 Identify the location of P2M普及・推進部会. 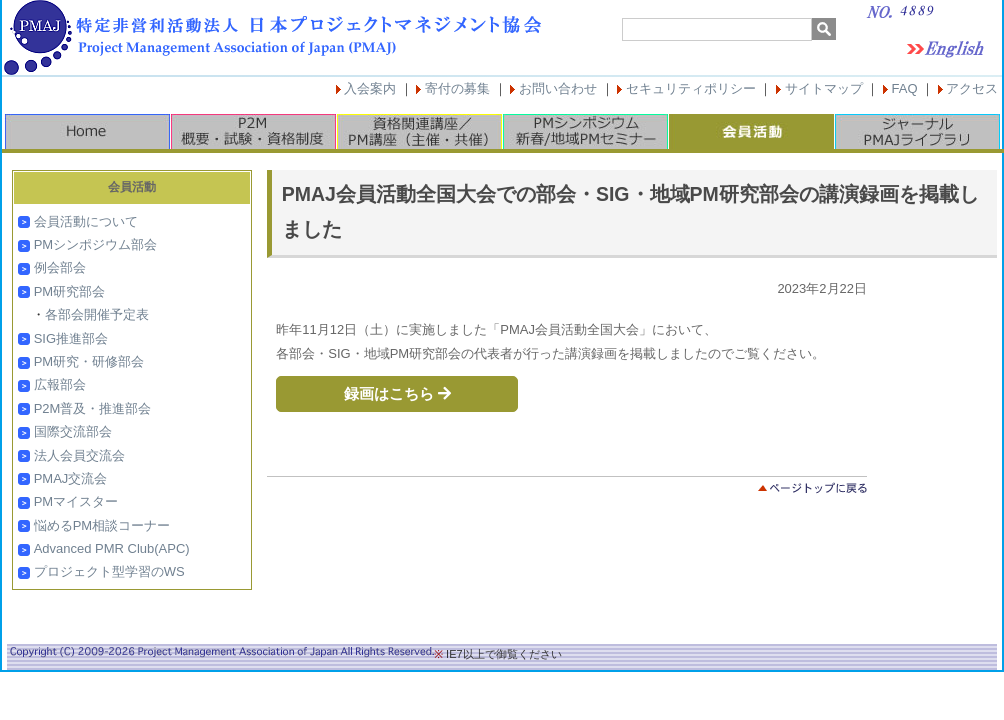
(93, 408).